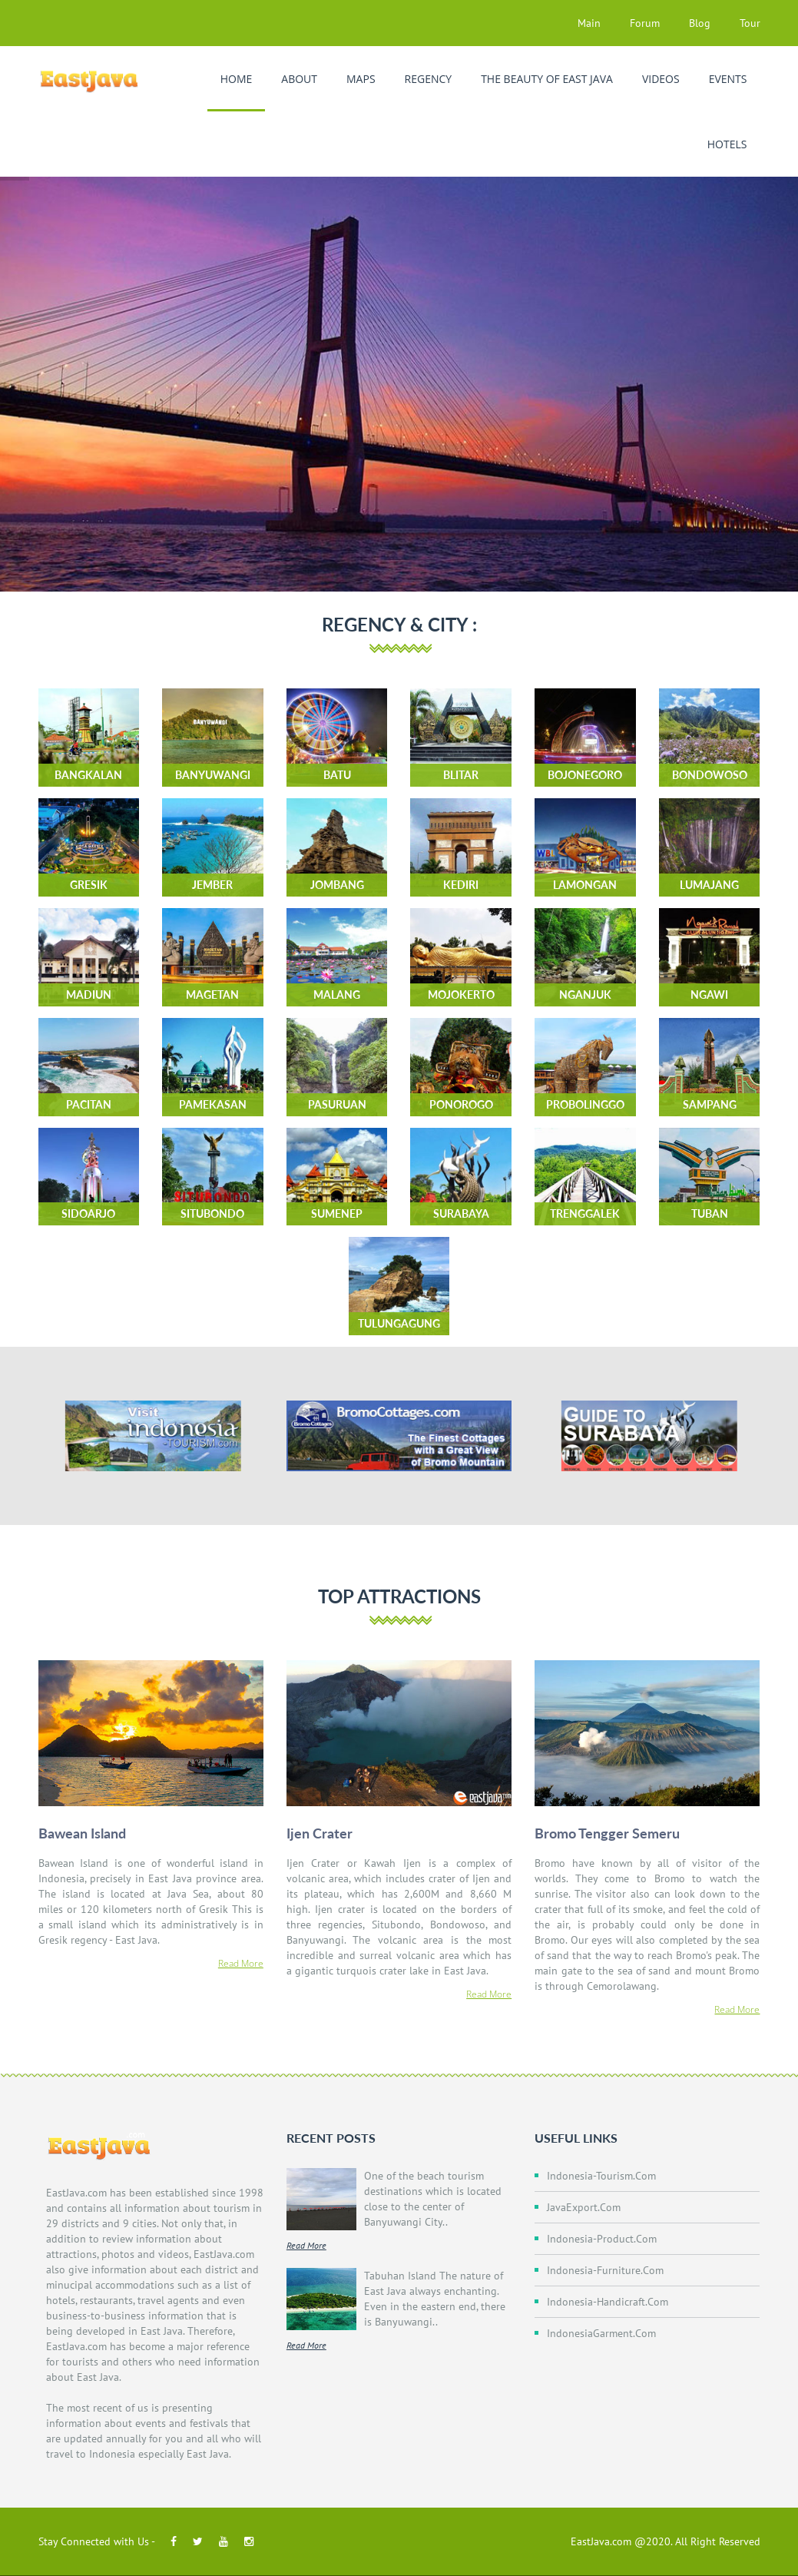 This screenshot has width=798, height=2576. Describe the element at coordinates (299, 78) in the screenshot. I see `About` at that location.